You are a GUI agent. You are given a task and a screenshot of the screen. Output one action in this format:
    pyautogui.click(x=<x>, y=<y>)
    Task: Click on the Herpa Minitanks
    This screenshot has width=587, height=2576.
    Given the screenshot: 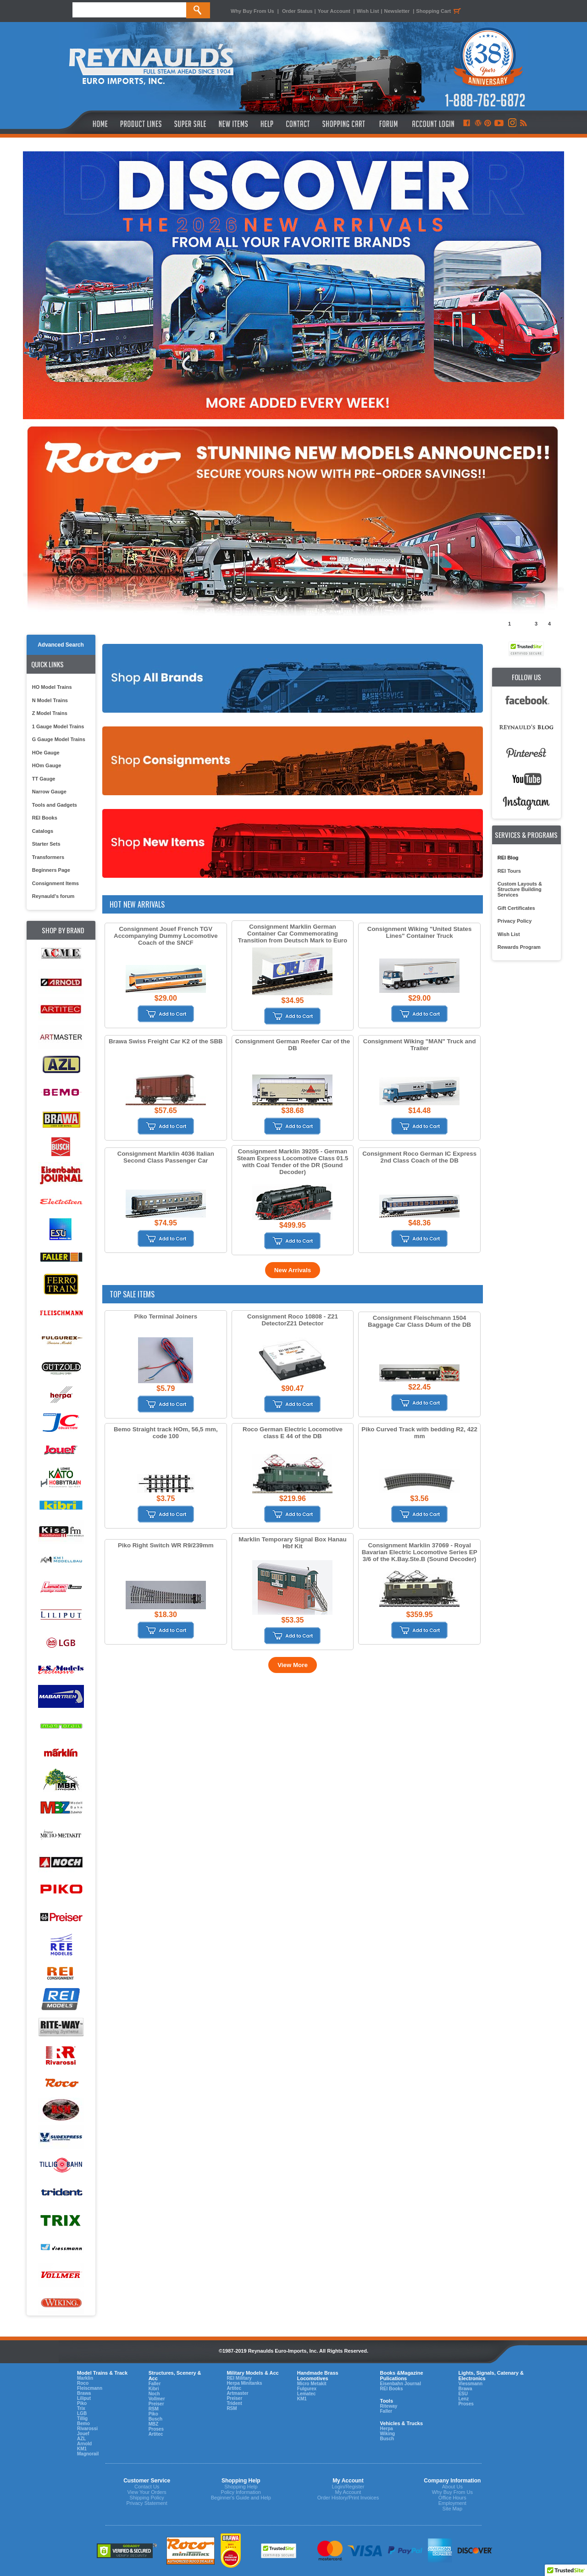 What is the action you would take?
    pyautogui.click(x=244, y=2383)
    